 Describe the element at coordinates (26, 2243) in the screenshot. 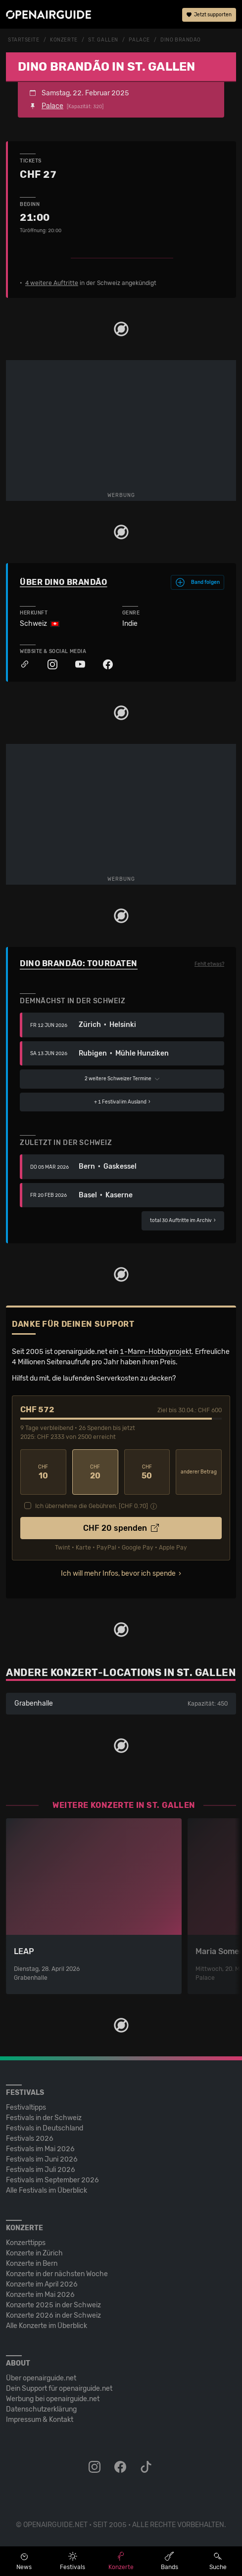

I see `Konzerttipps` at that location.